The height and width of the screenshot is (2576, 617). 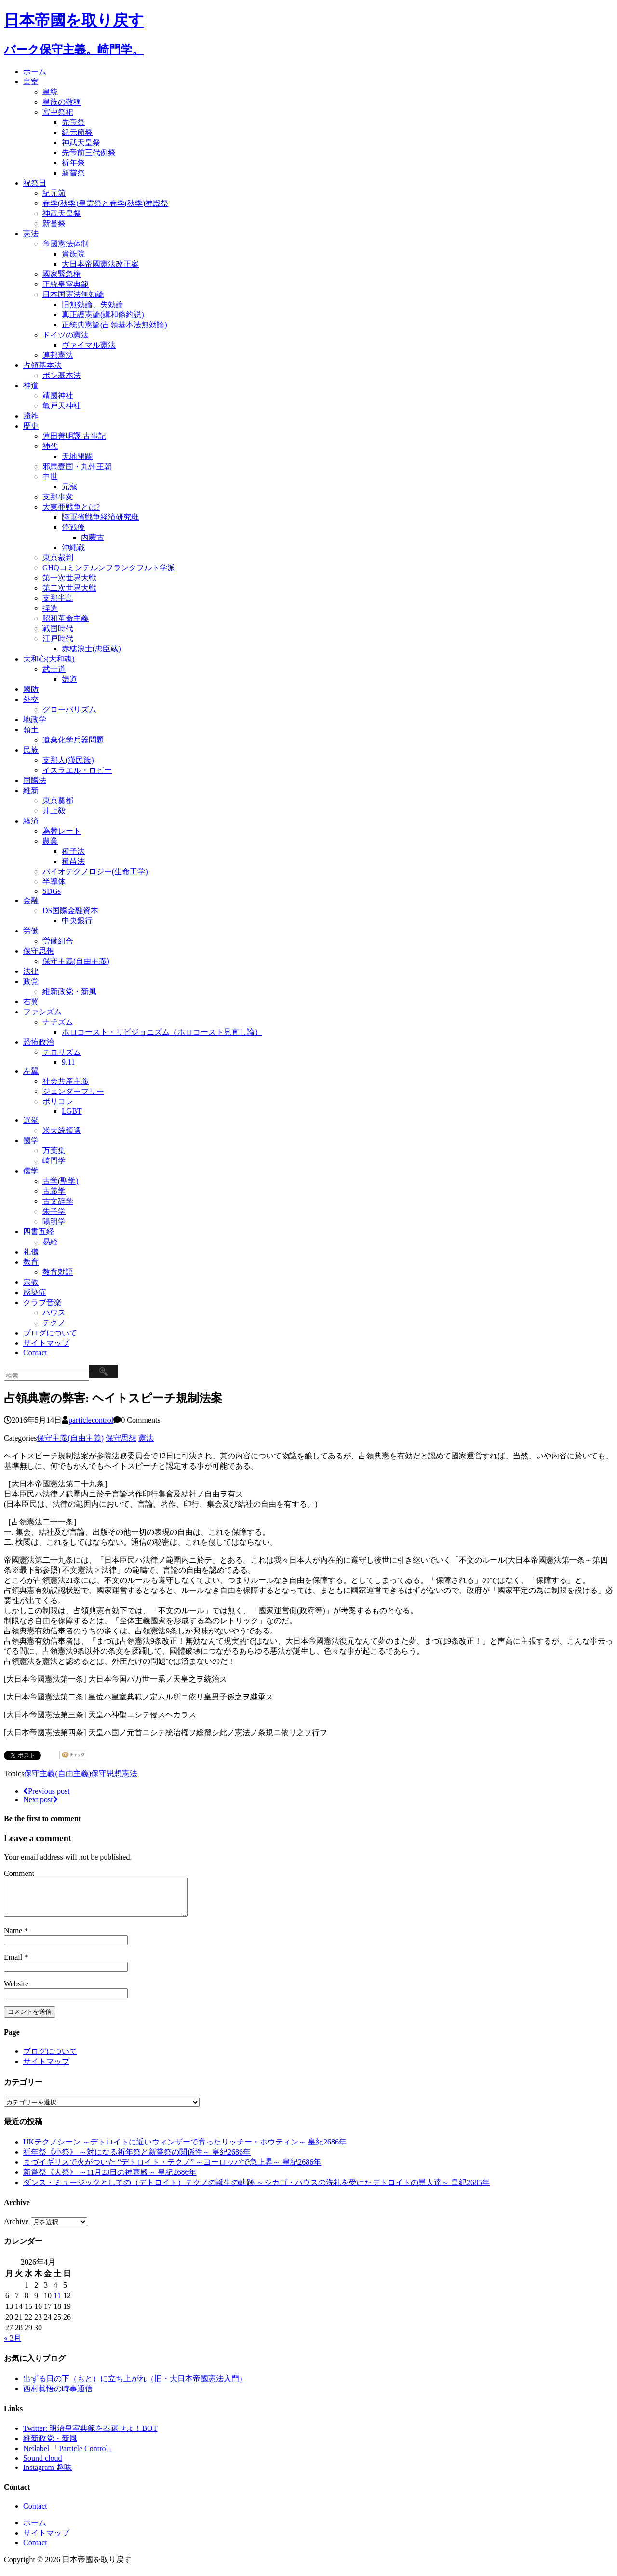 I want to click on 陸軍省戦争経済研究班, so click(x=100, y=517).